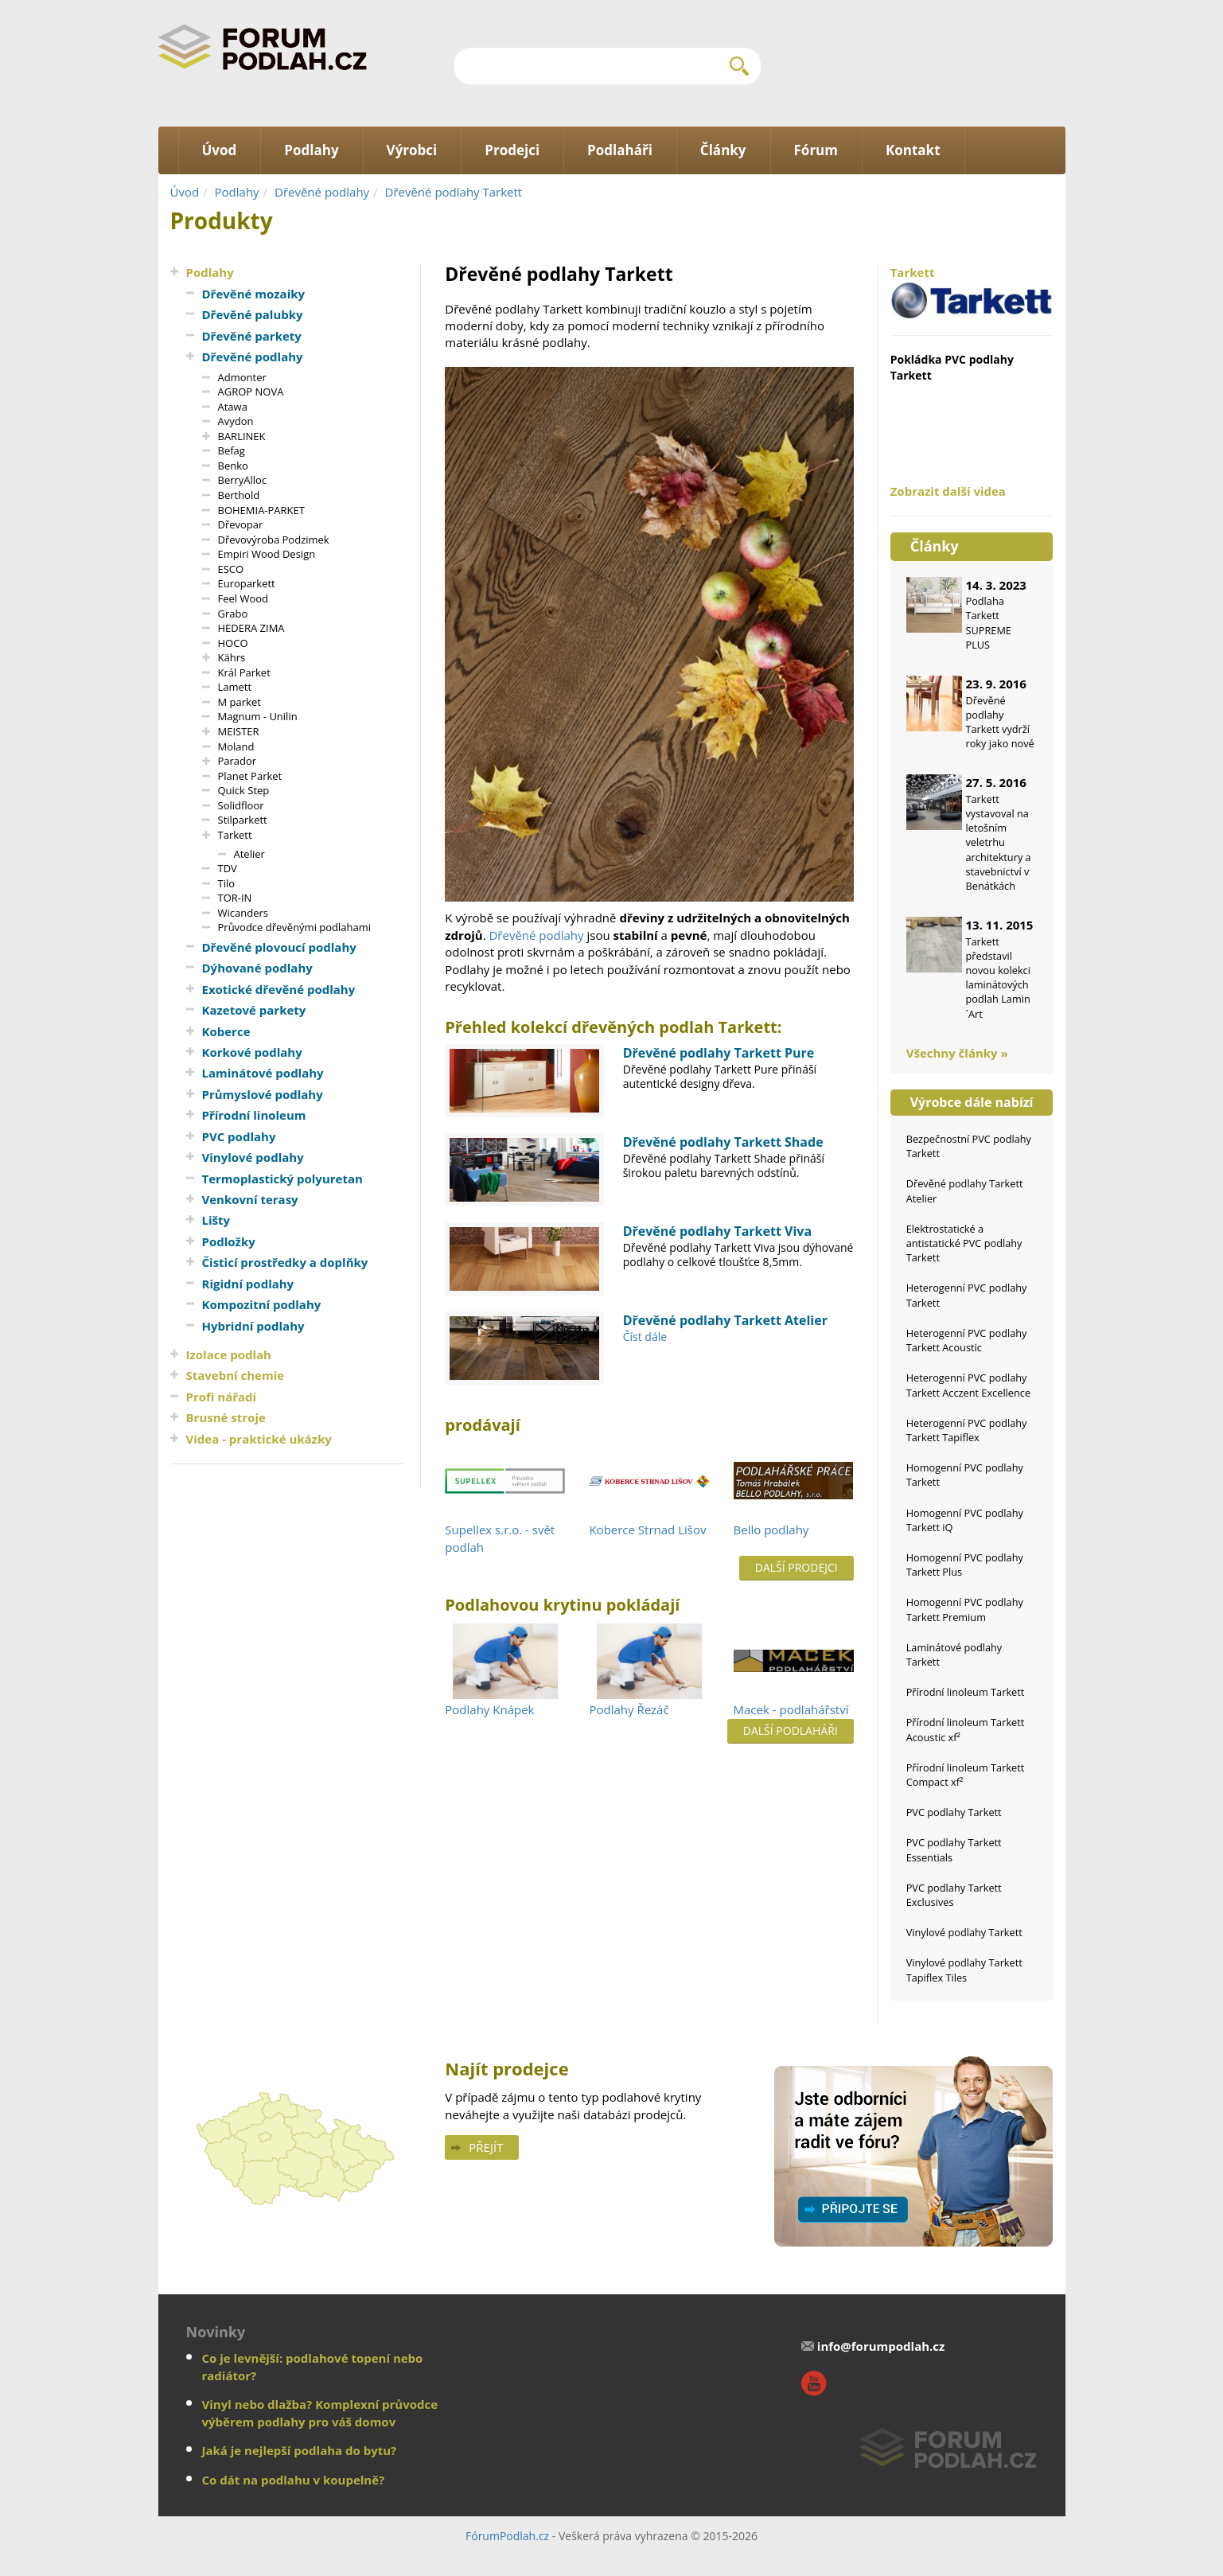  I want to click on Přírodní linoleum Tarkett, so click(965, 1692).